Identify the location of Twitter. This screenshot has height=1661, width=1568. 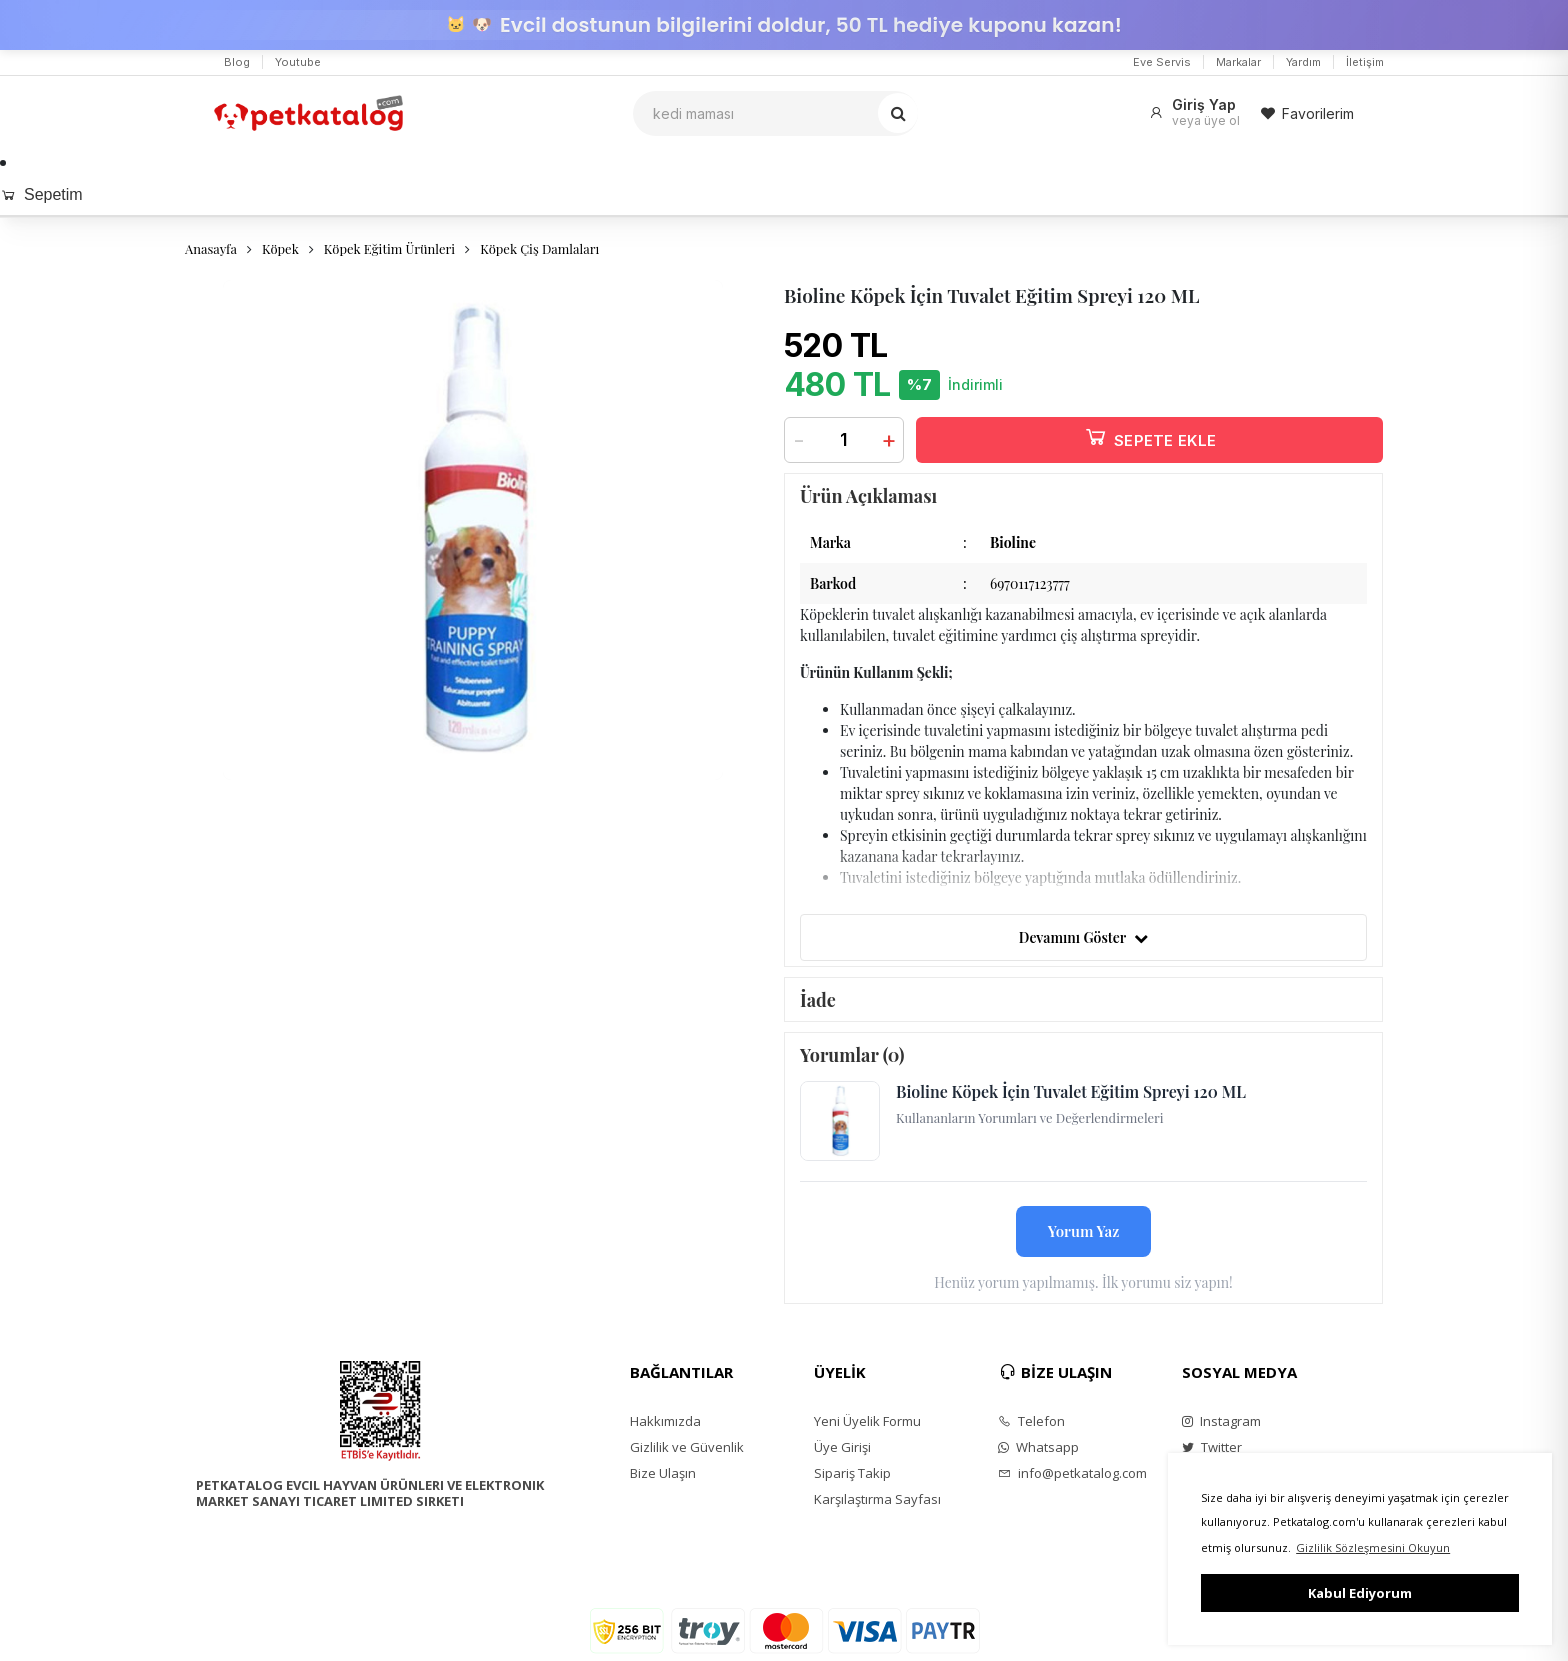
(1212, 1447).